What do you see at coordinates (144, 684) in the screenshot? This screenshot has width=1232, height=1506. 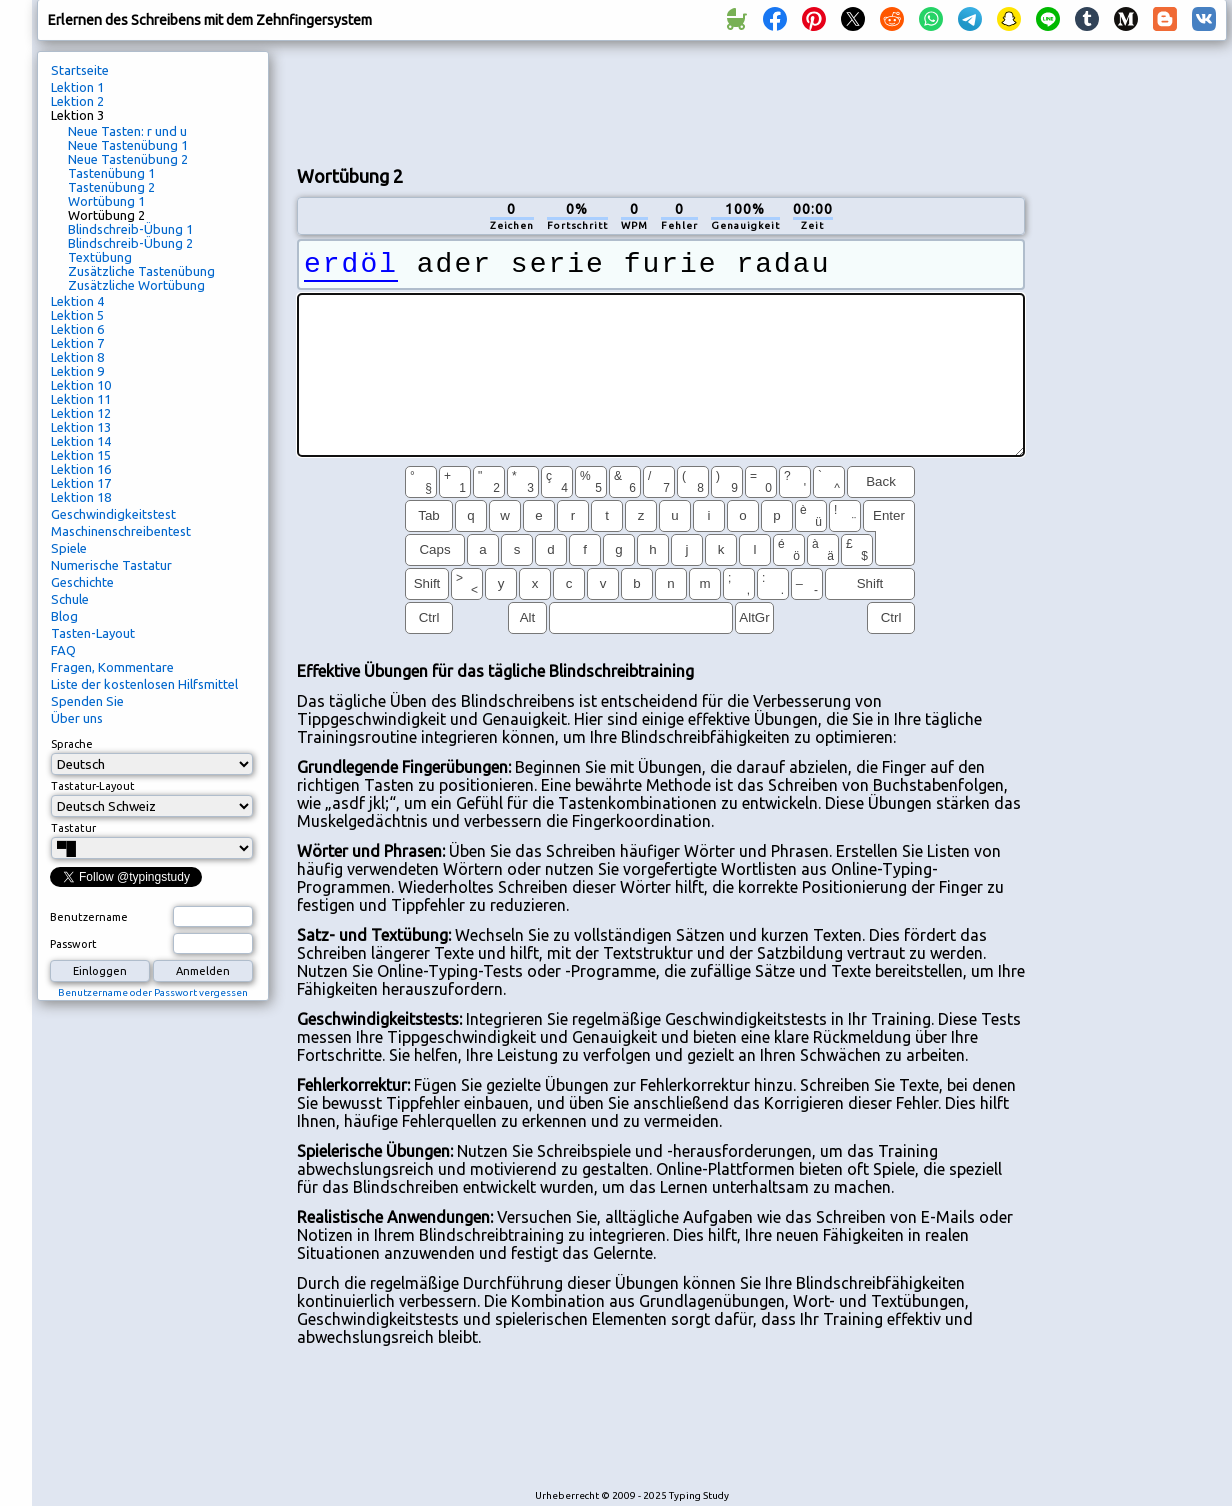 I see `Liste der kostenlosen Hilfsmittel` at bounding box center [144, 684].